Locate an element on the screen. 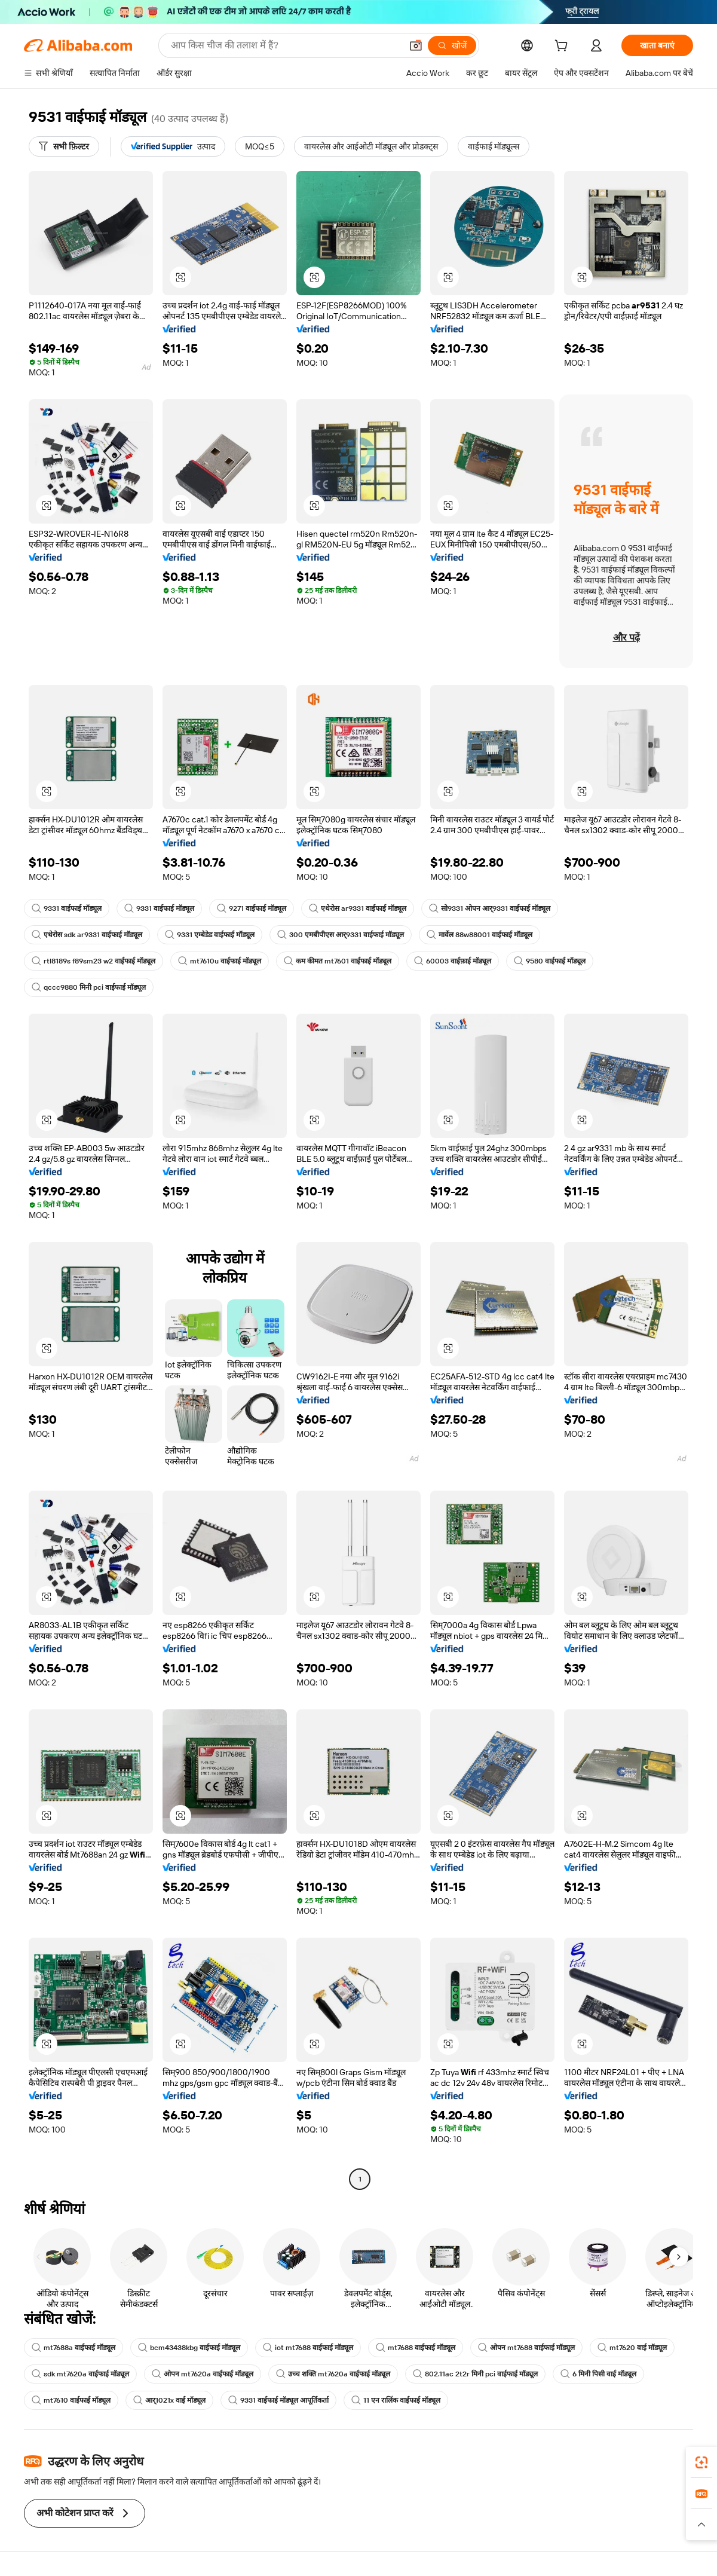 The image size is (717, 2576). एथेरोस ar9331 वाईफाई मॉड्यूल is located at coordinates (357, 908).